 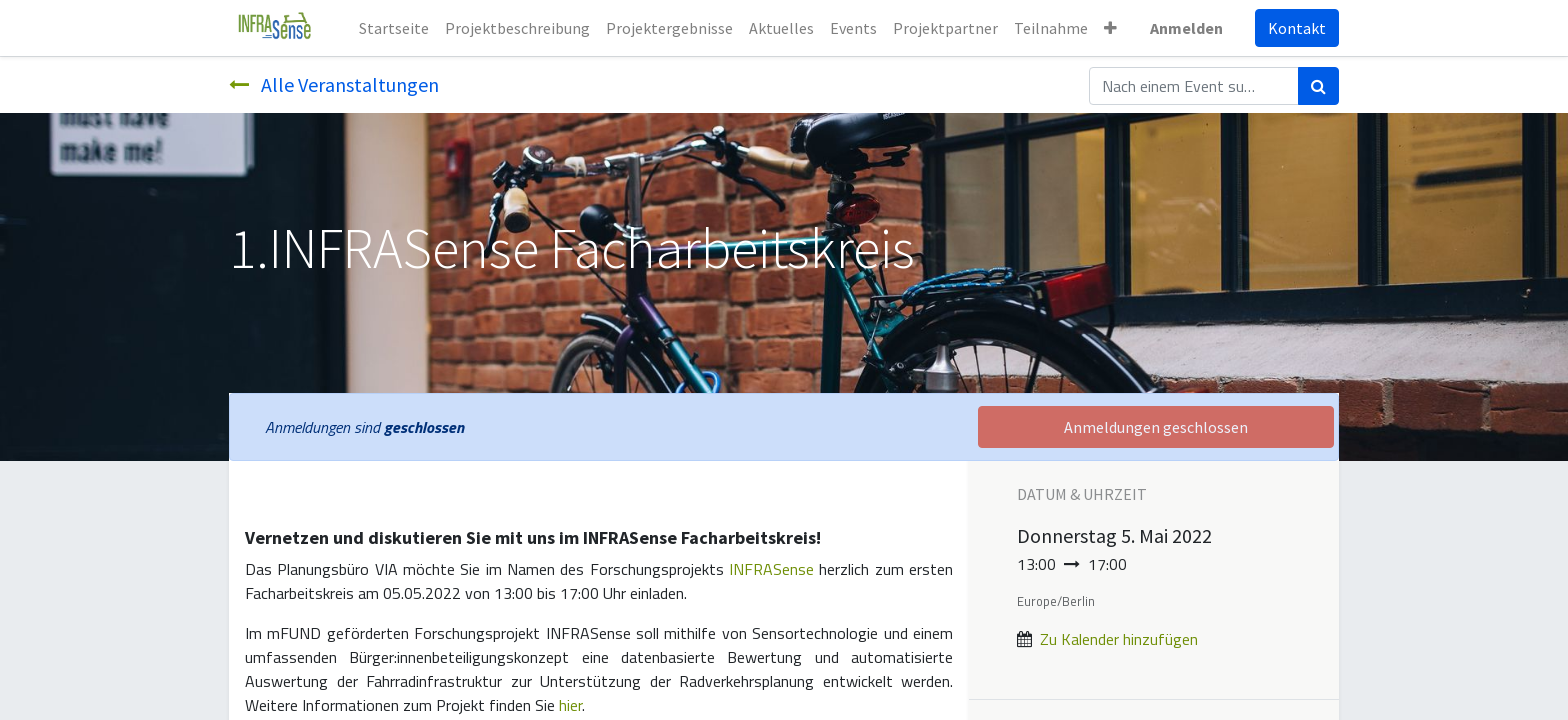 What do you see at coordinates (1297, 28) in the screenshot?
I see `Kontakt` at bounding box center [1297, 28].